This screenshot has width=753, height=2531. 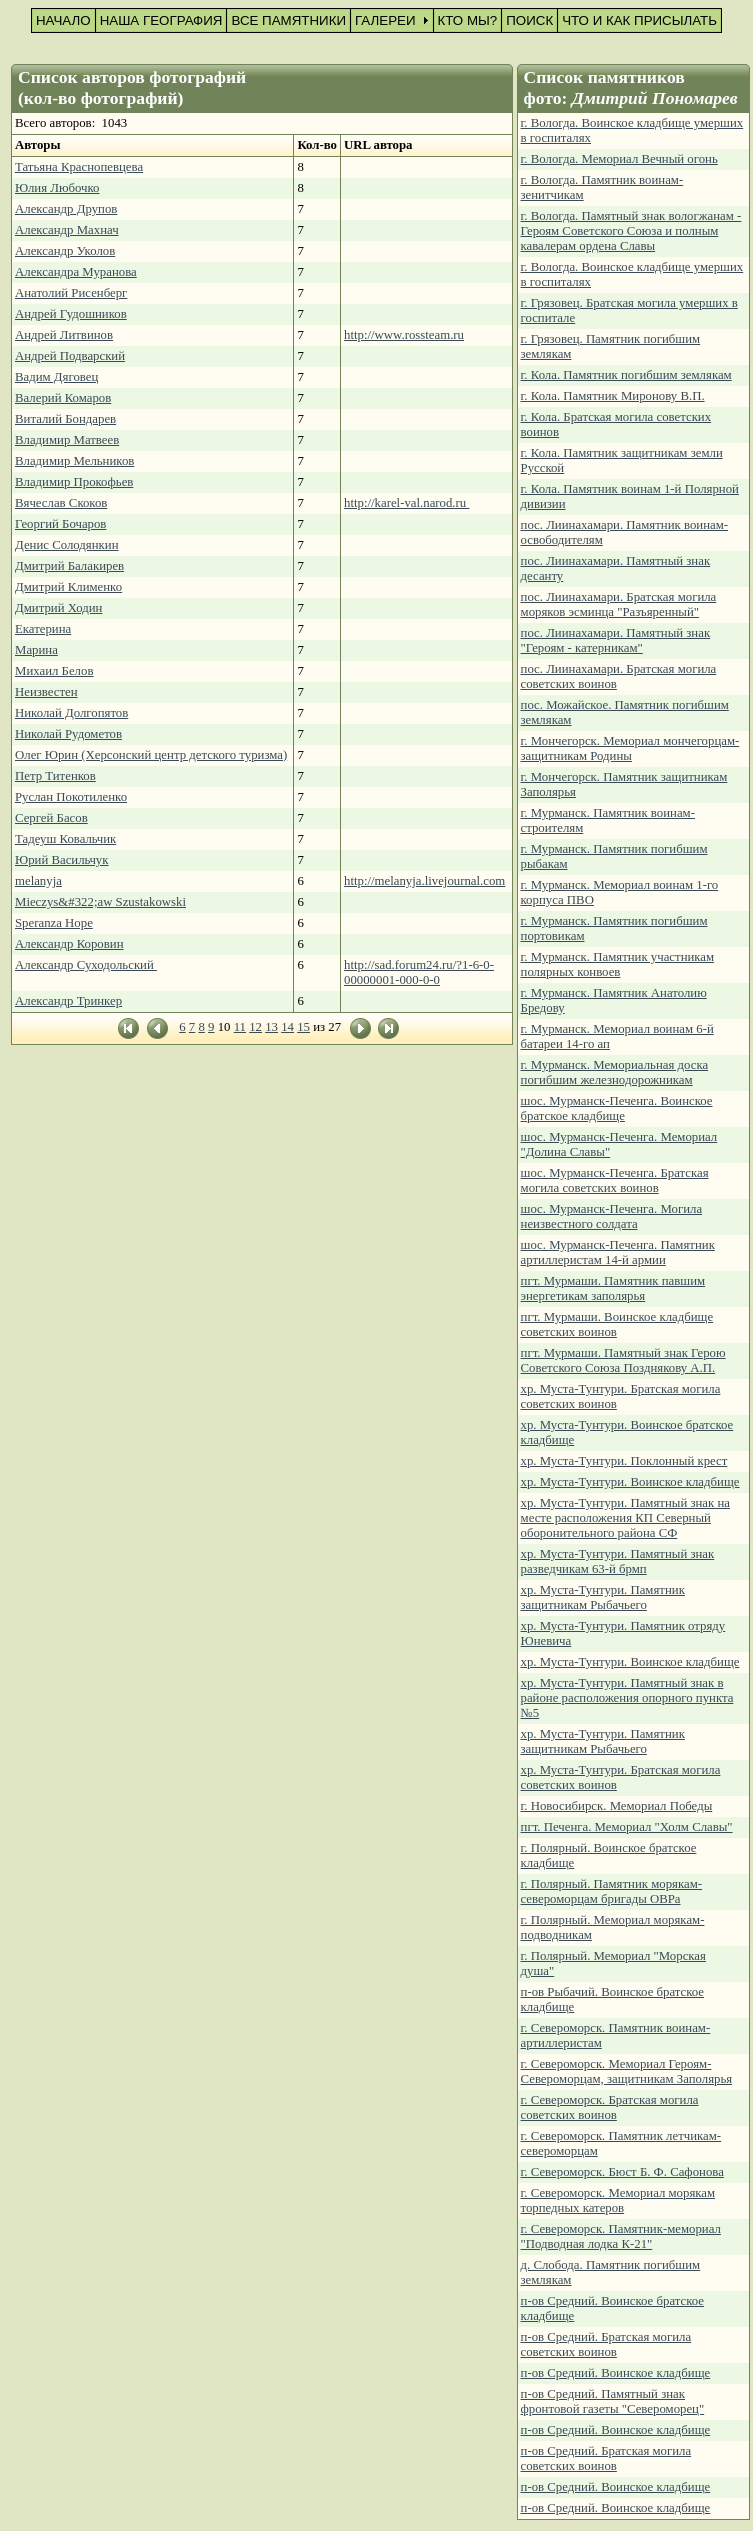 I want to click on Александр Друпов, so click(x=66, y=209).